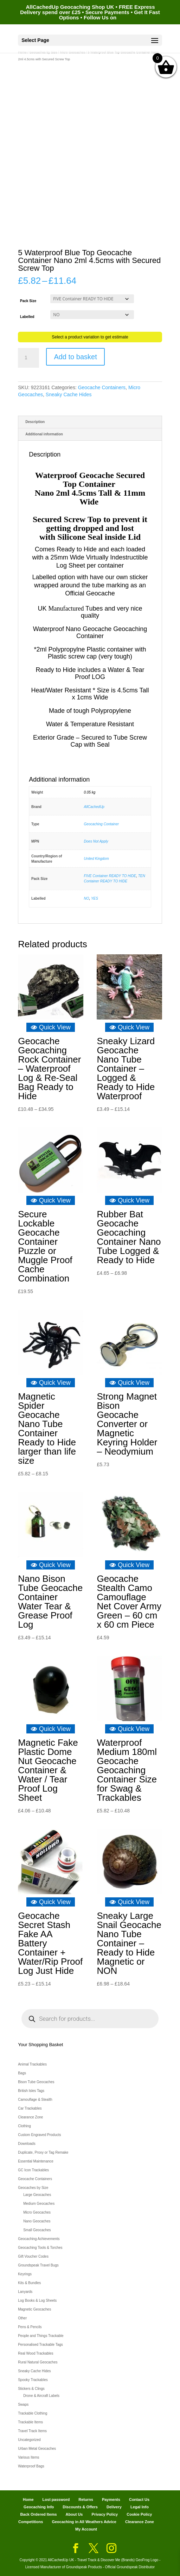  What do you see at coordinates (37, 2448) in the screenshot?
I see `Urban Metal Geocaches` at bounding box center [37, 2448].